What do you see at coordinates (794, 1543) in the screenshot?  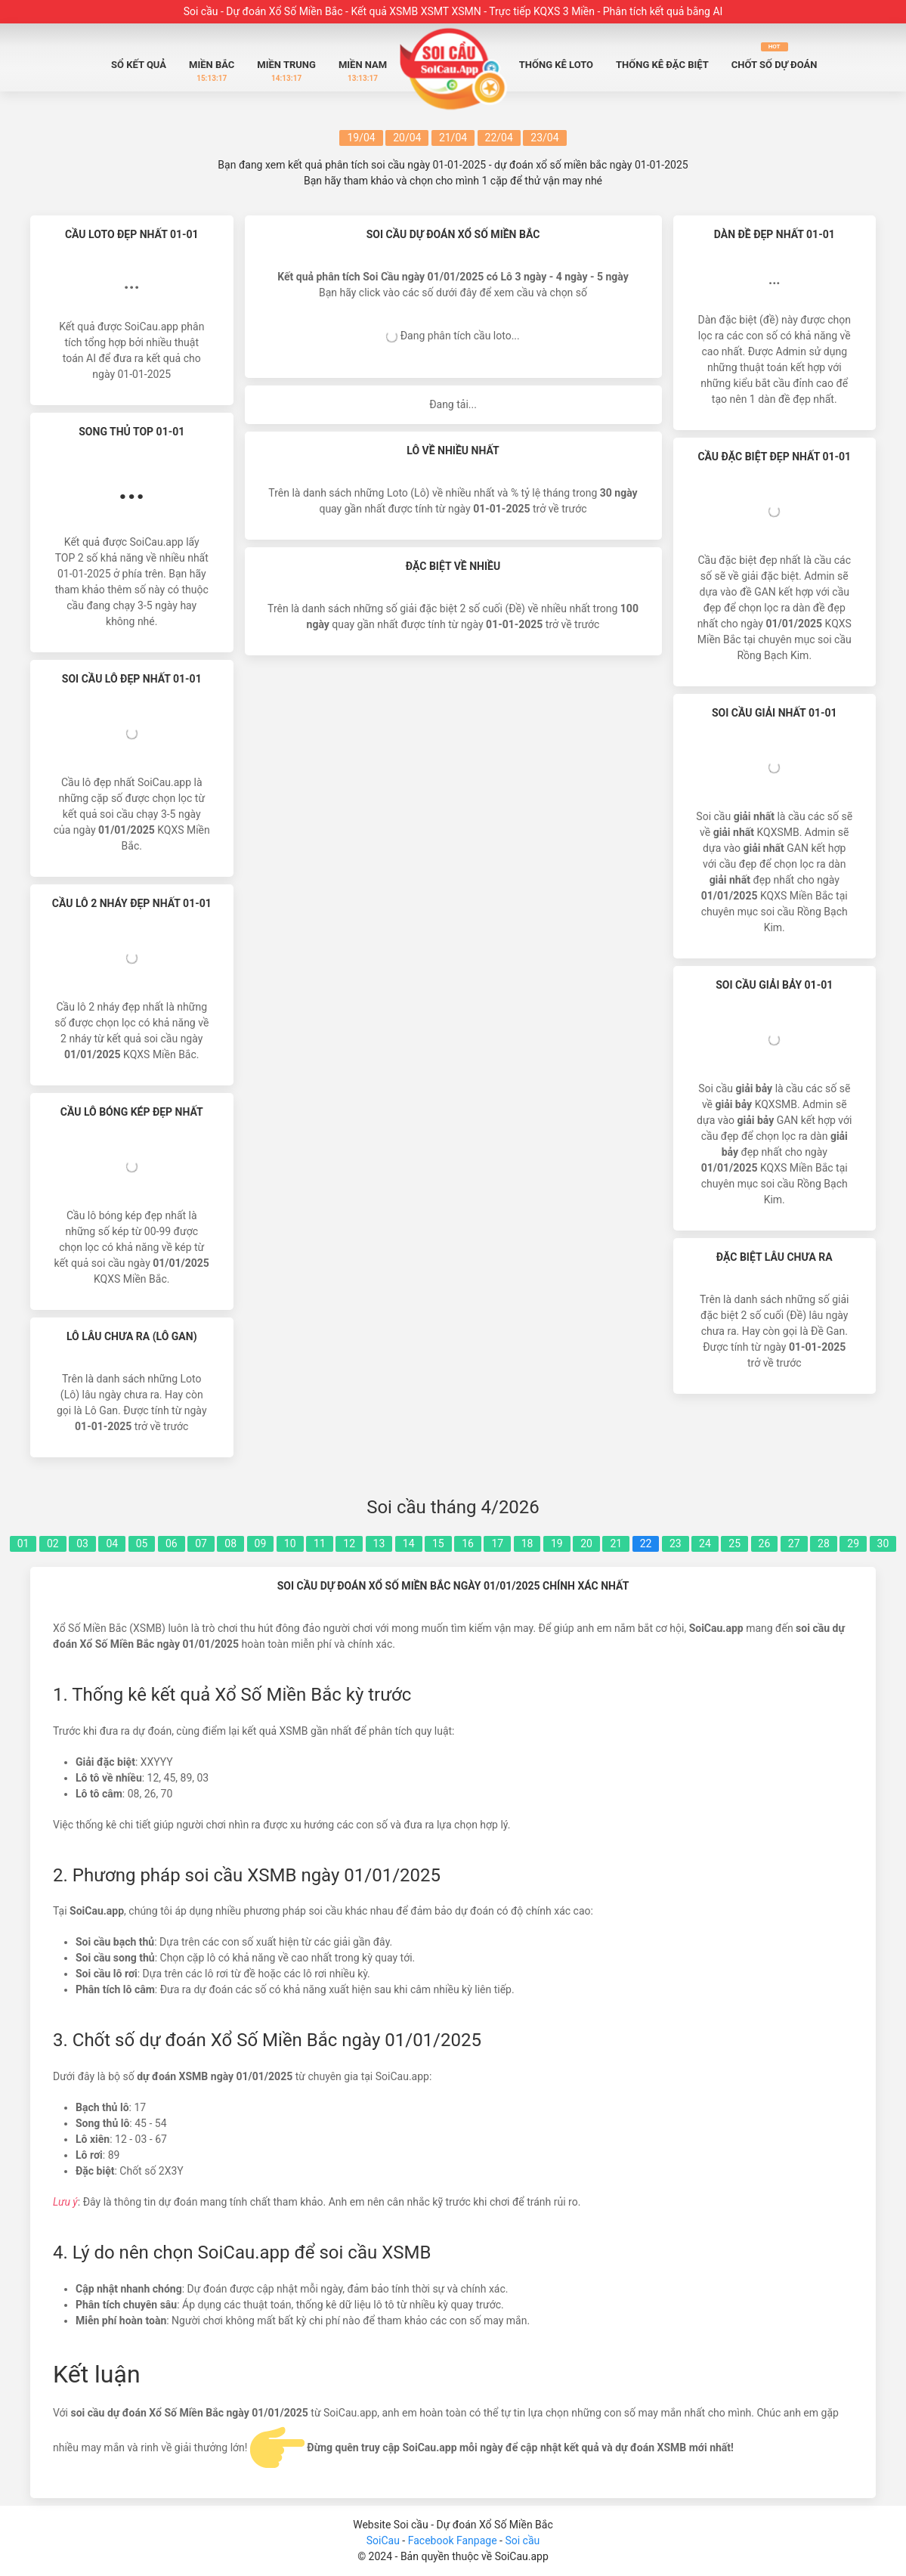 I see `27` at bounding box center [794, 1543].